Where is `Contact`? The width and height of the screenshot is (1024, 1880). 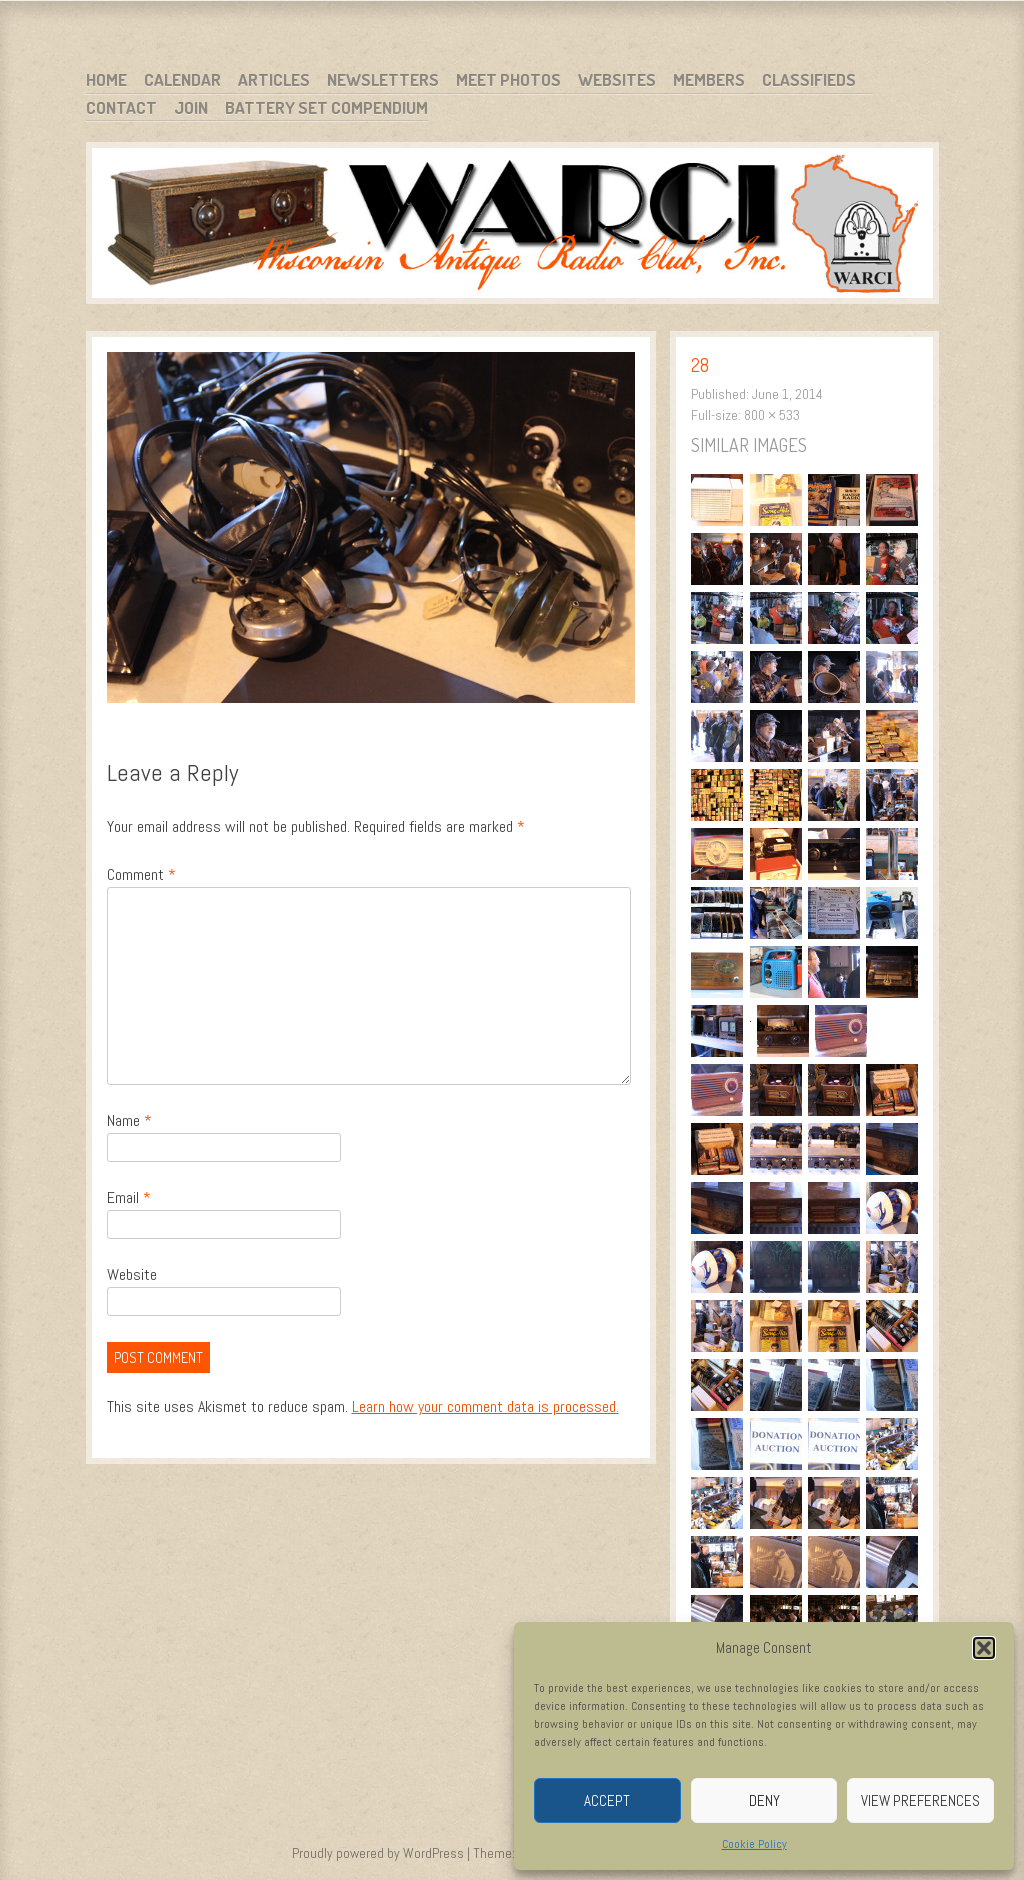 Contact is located at coordinates (121, 107).